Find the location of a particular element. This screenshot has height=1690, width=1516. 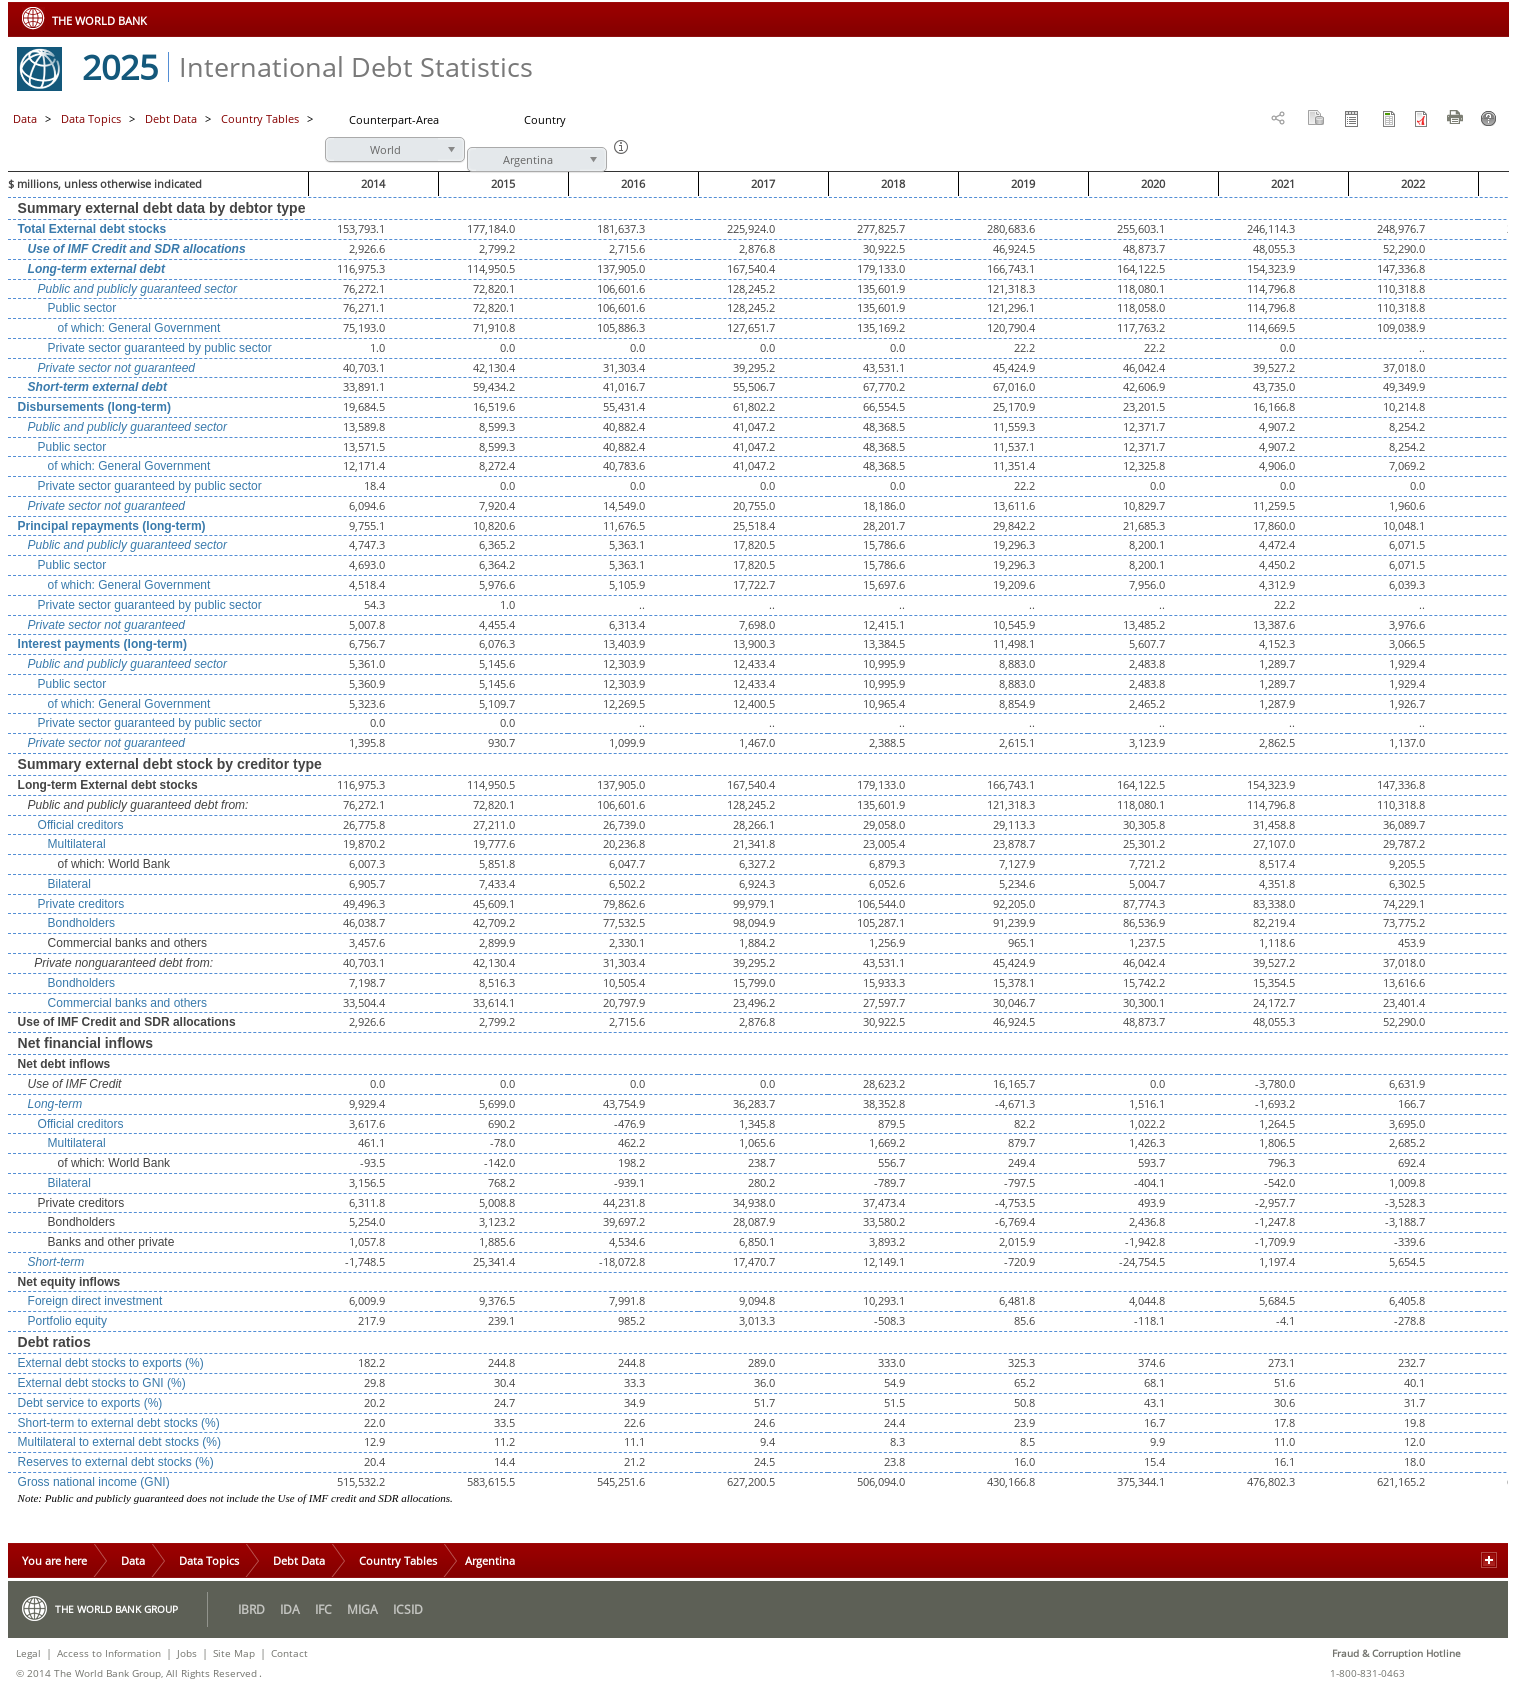

Long-term is located at coordinates (55, 1104).